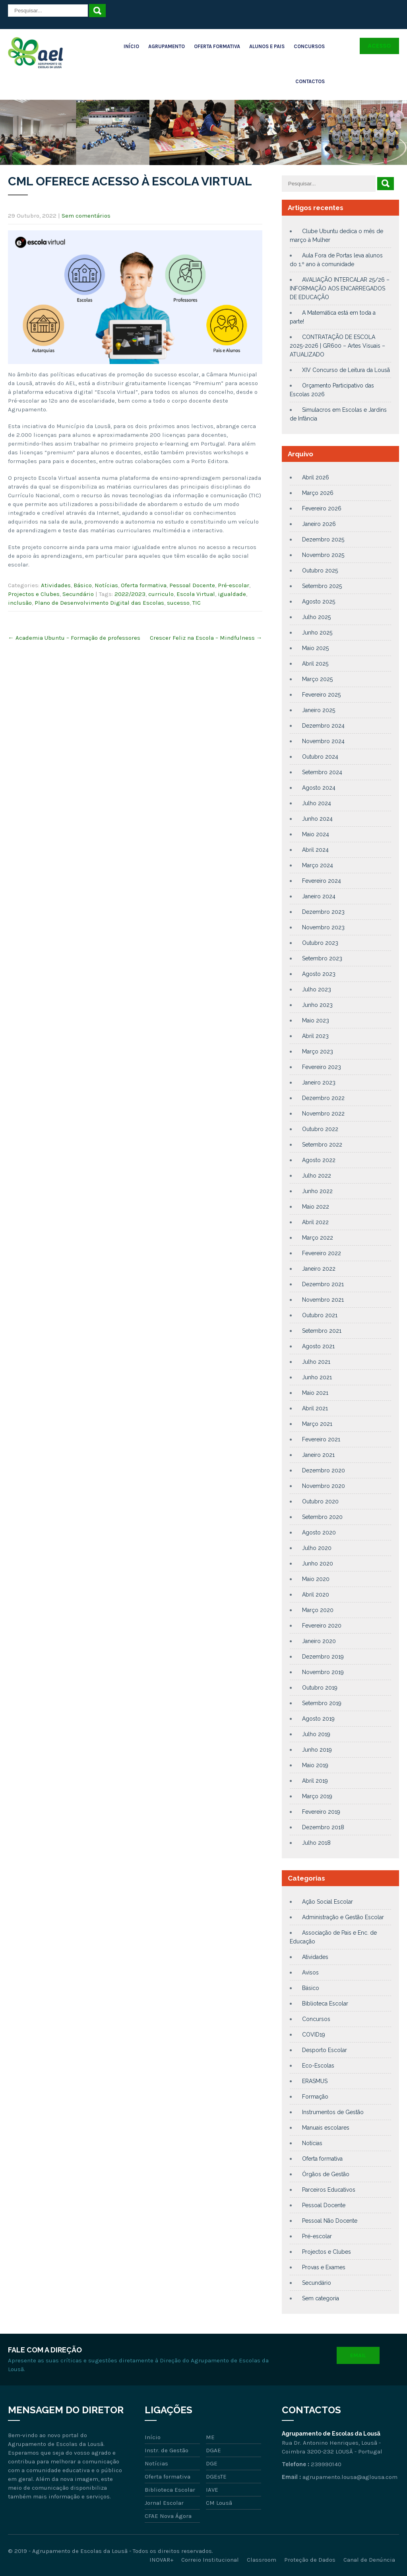 The width and height of the screenshot is (407, 2576). I want to click on Dezembro 2025, so click(323, 539).